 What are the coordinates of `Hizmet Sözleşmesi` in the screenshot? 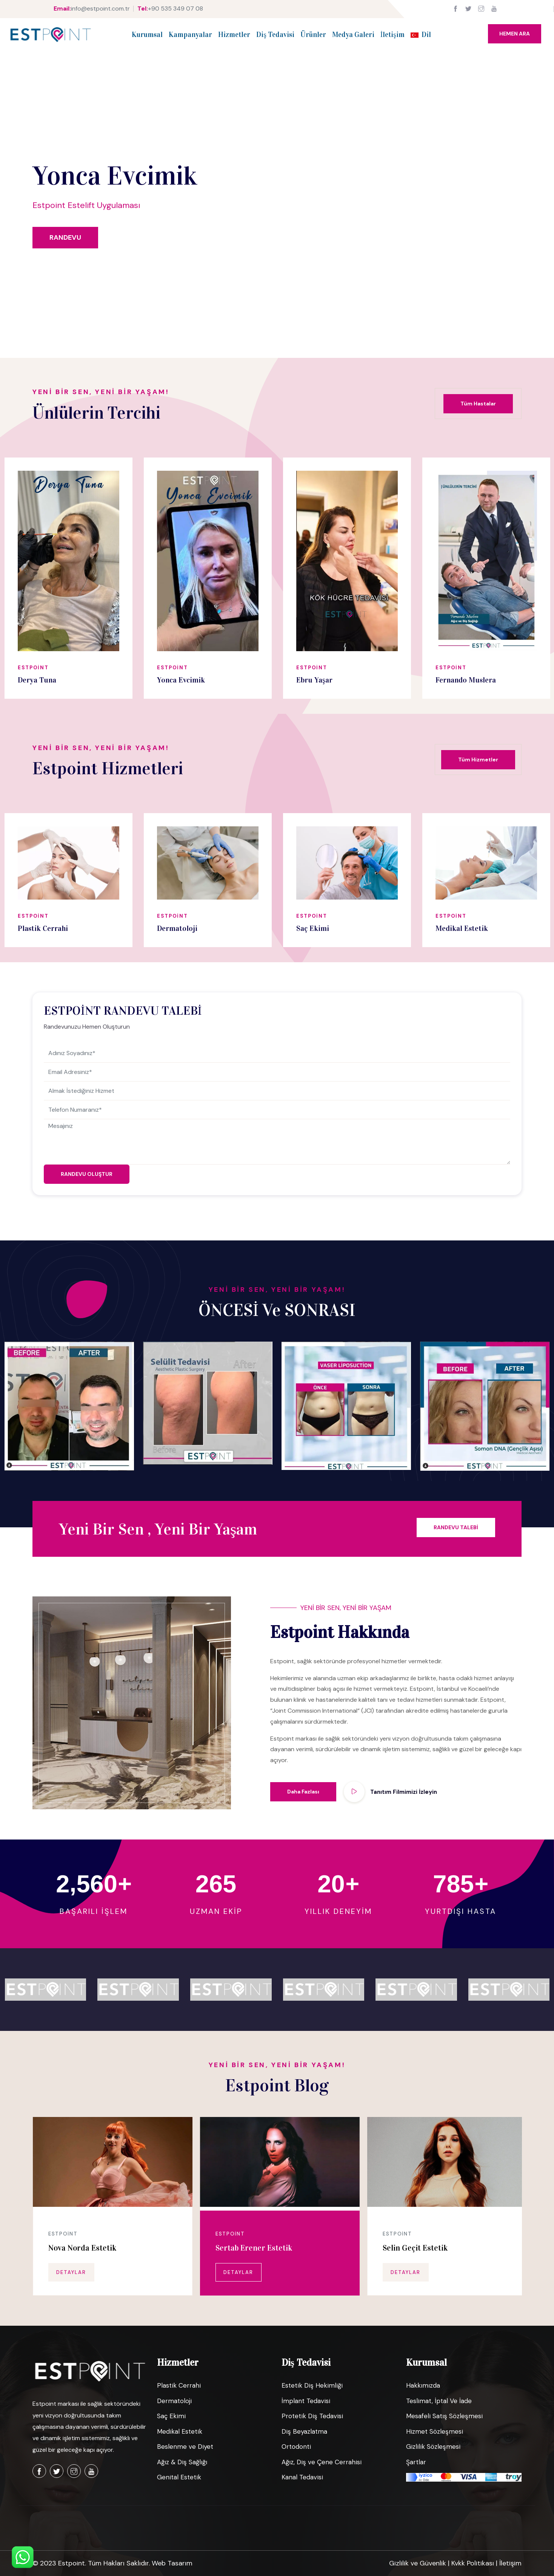 It's located at (434, 2431).